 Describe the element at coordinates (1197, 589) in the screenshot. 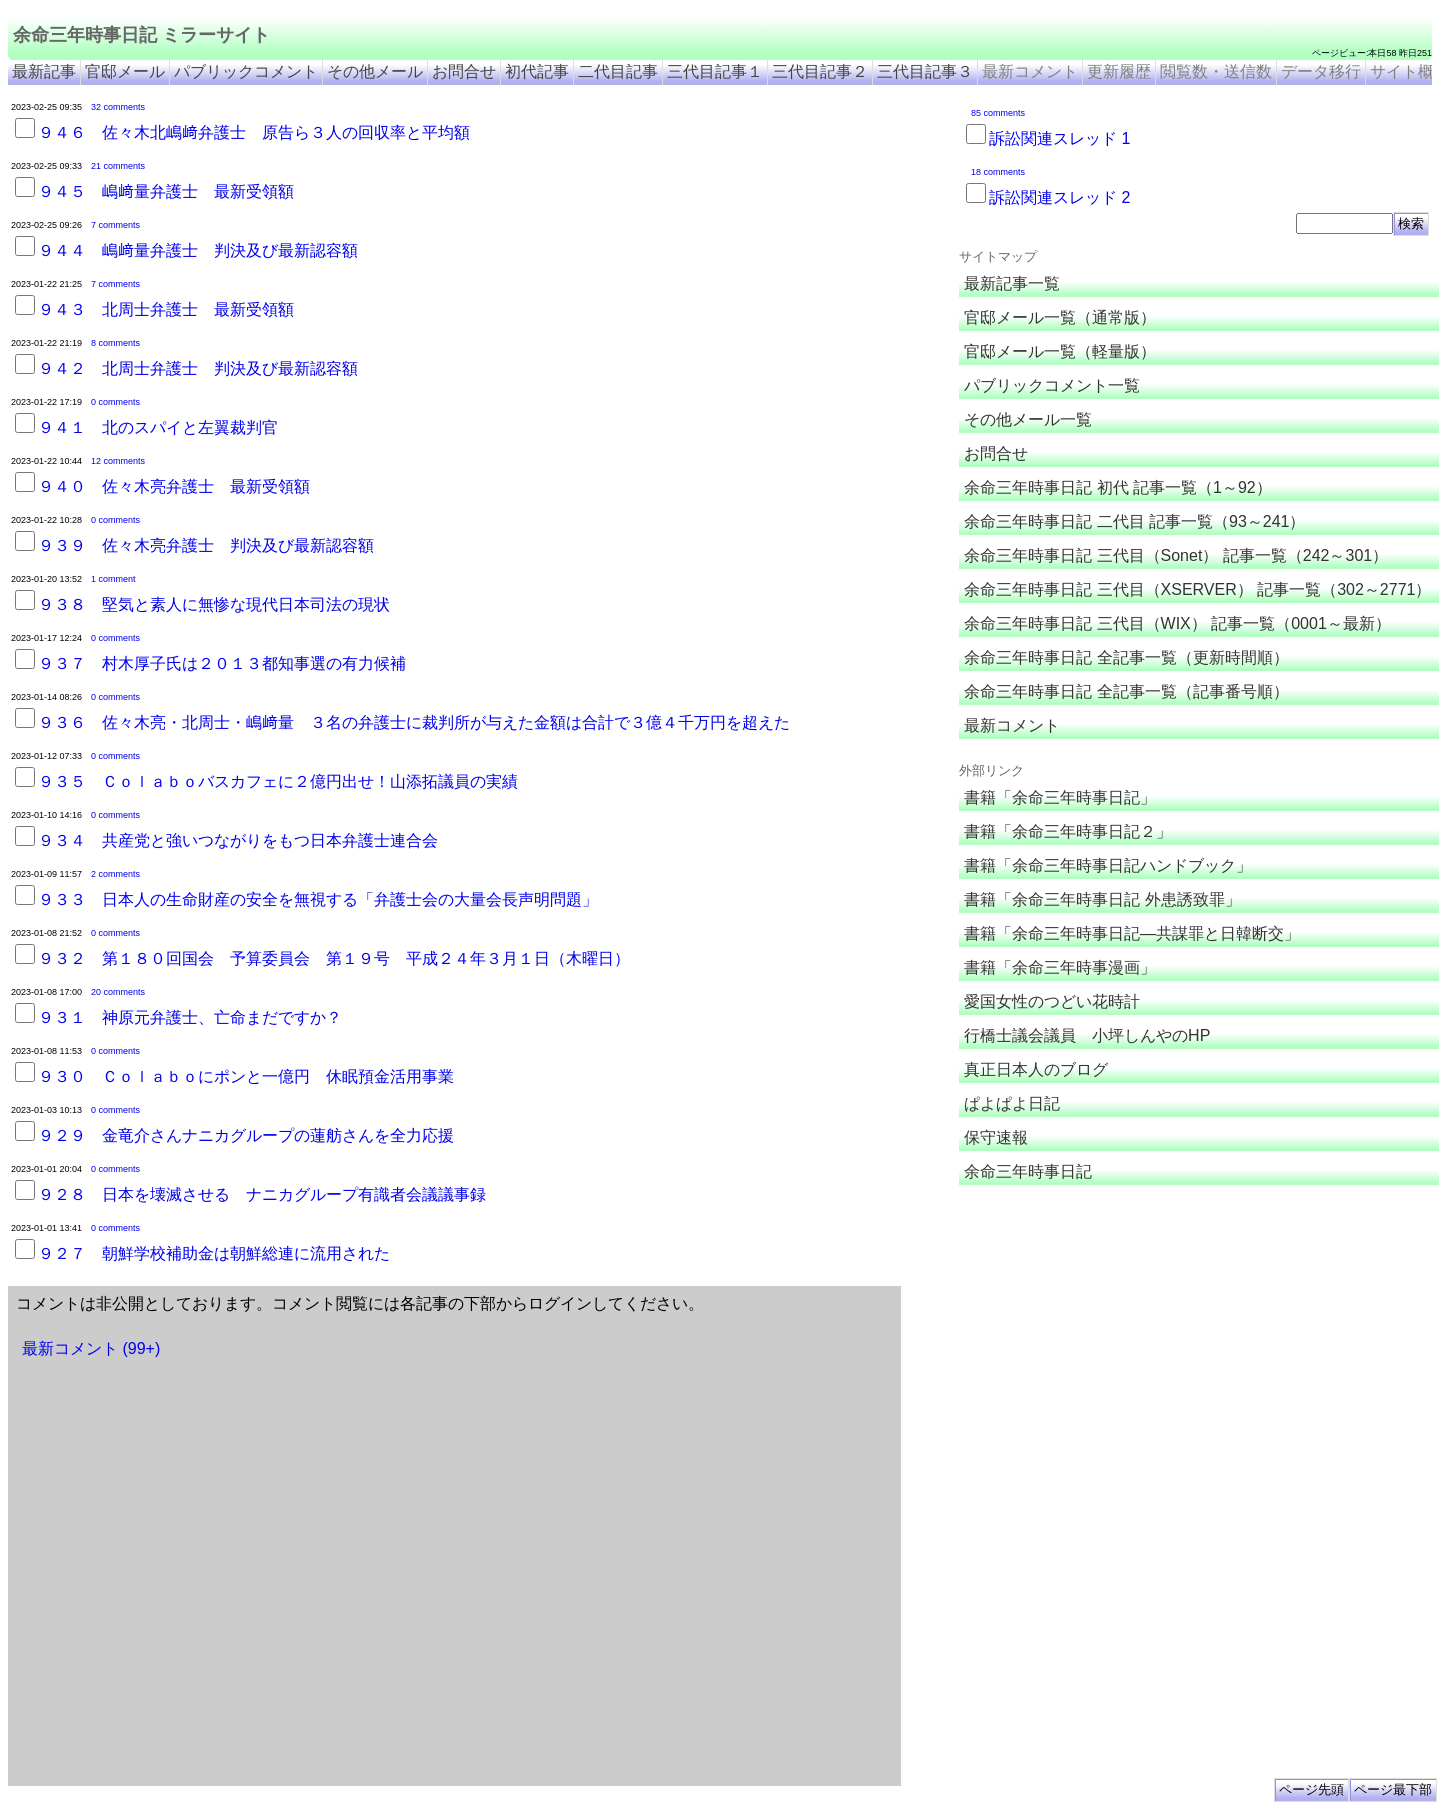

I see `余命三年時事日記 三代目（XSERVER） 記事一覧（302～2771）` at that location.